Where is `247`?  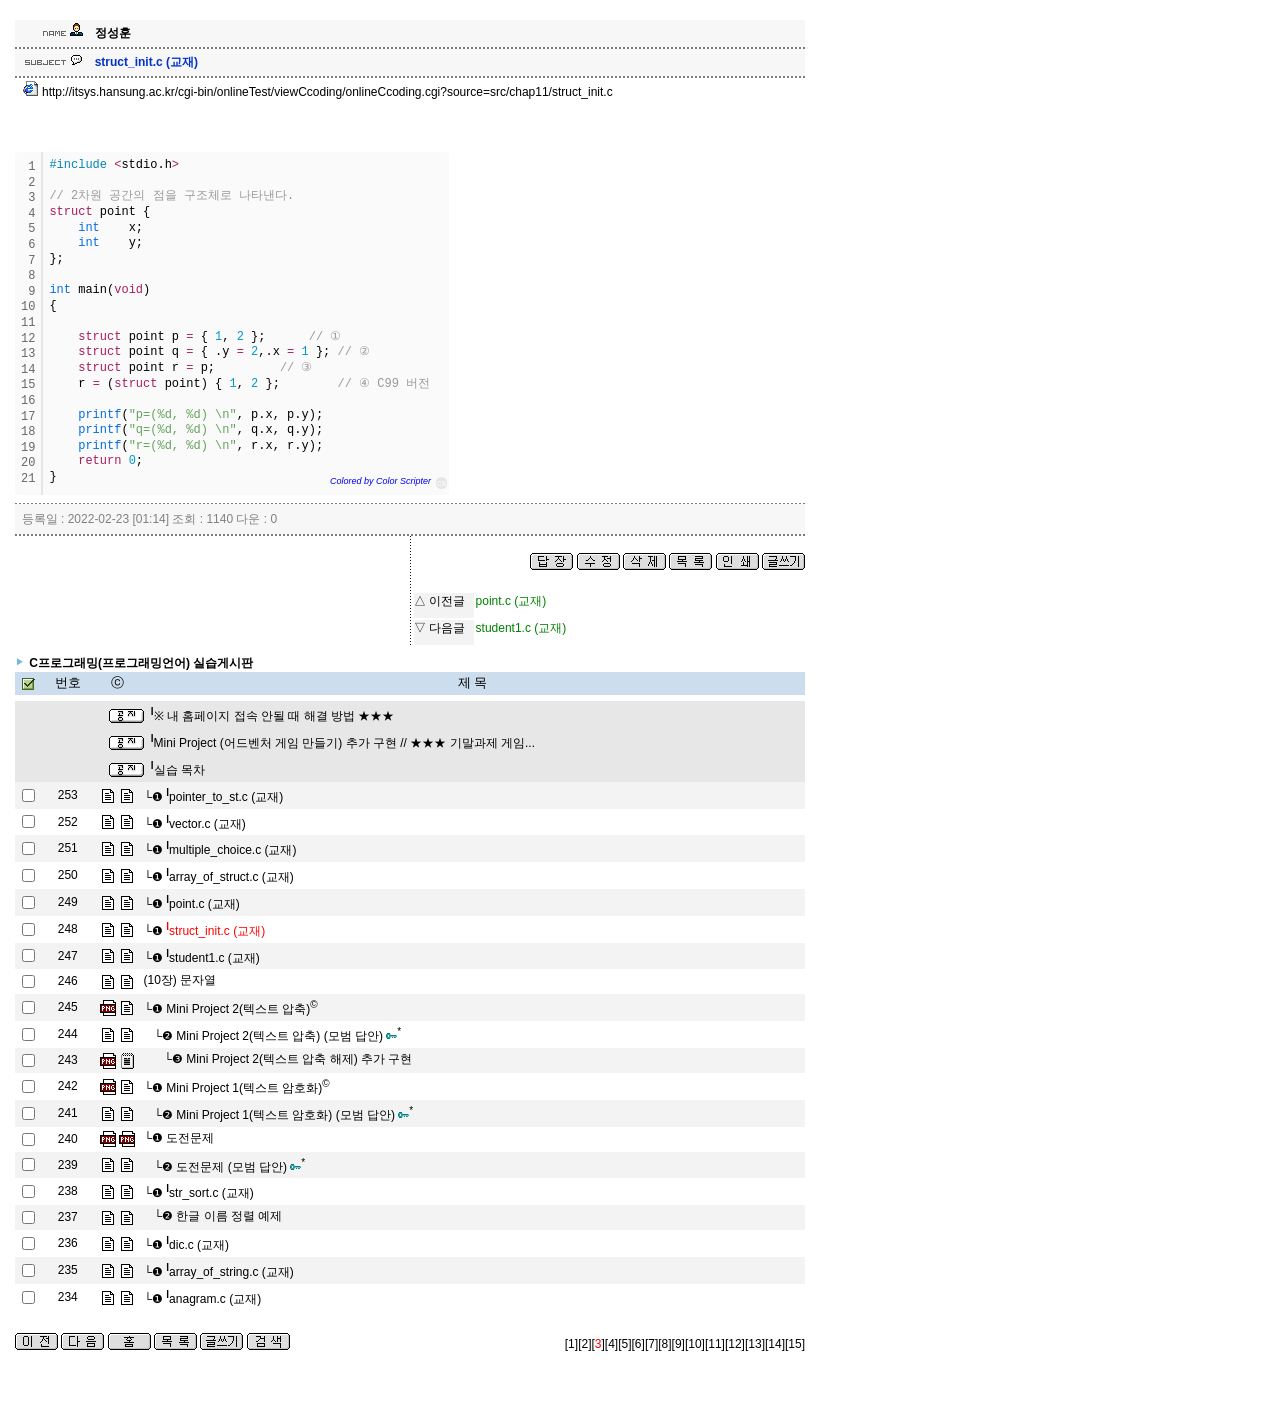
247 is located at coordinates (68, 956).